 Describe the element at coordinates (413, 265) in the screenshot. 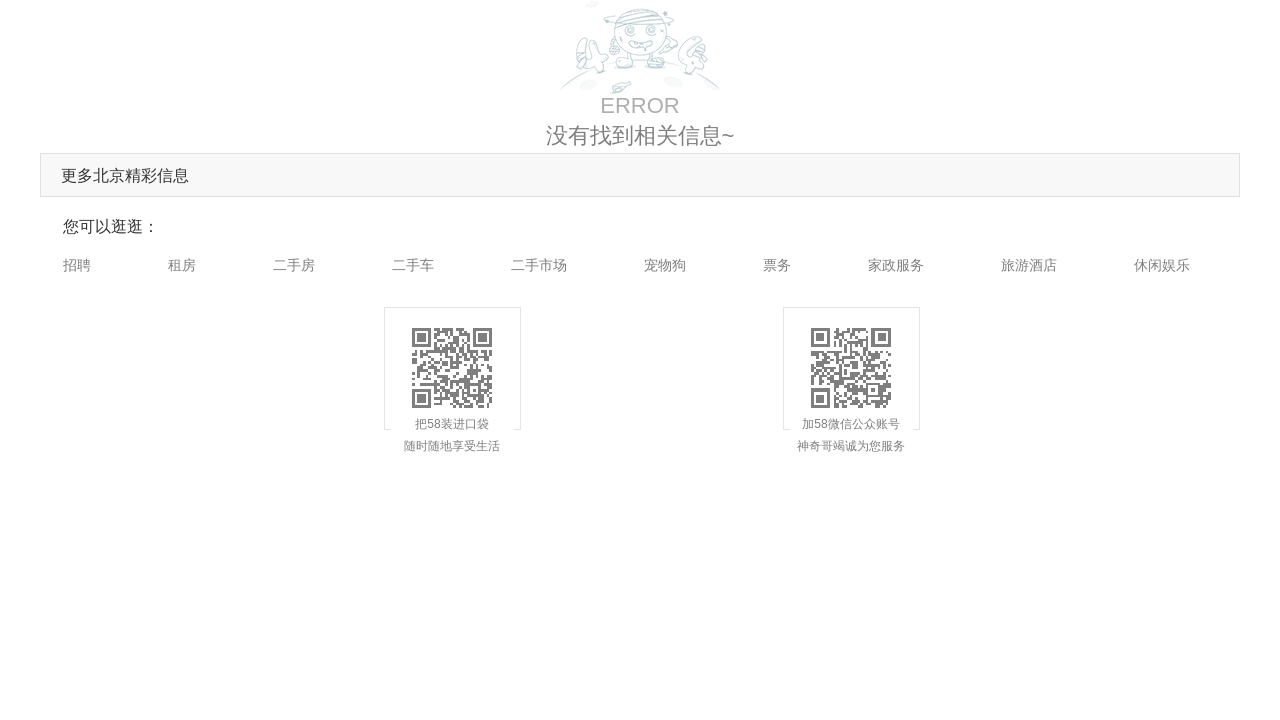

I see `二手车` at that location.